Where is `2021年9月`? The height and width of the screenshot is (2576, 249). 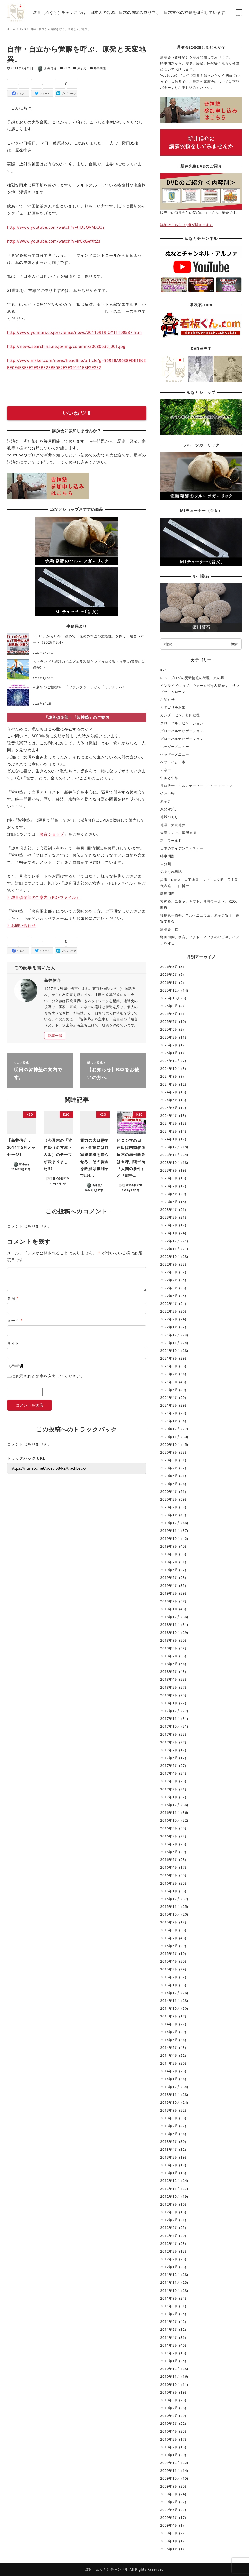 2021年9月 is located at coordinates (169, 1358).